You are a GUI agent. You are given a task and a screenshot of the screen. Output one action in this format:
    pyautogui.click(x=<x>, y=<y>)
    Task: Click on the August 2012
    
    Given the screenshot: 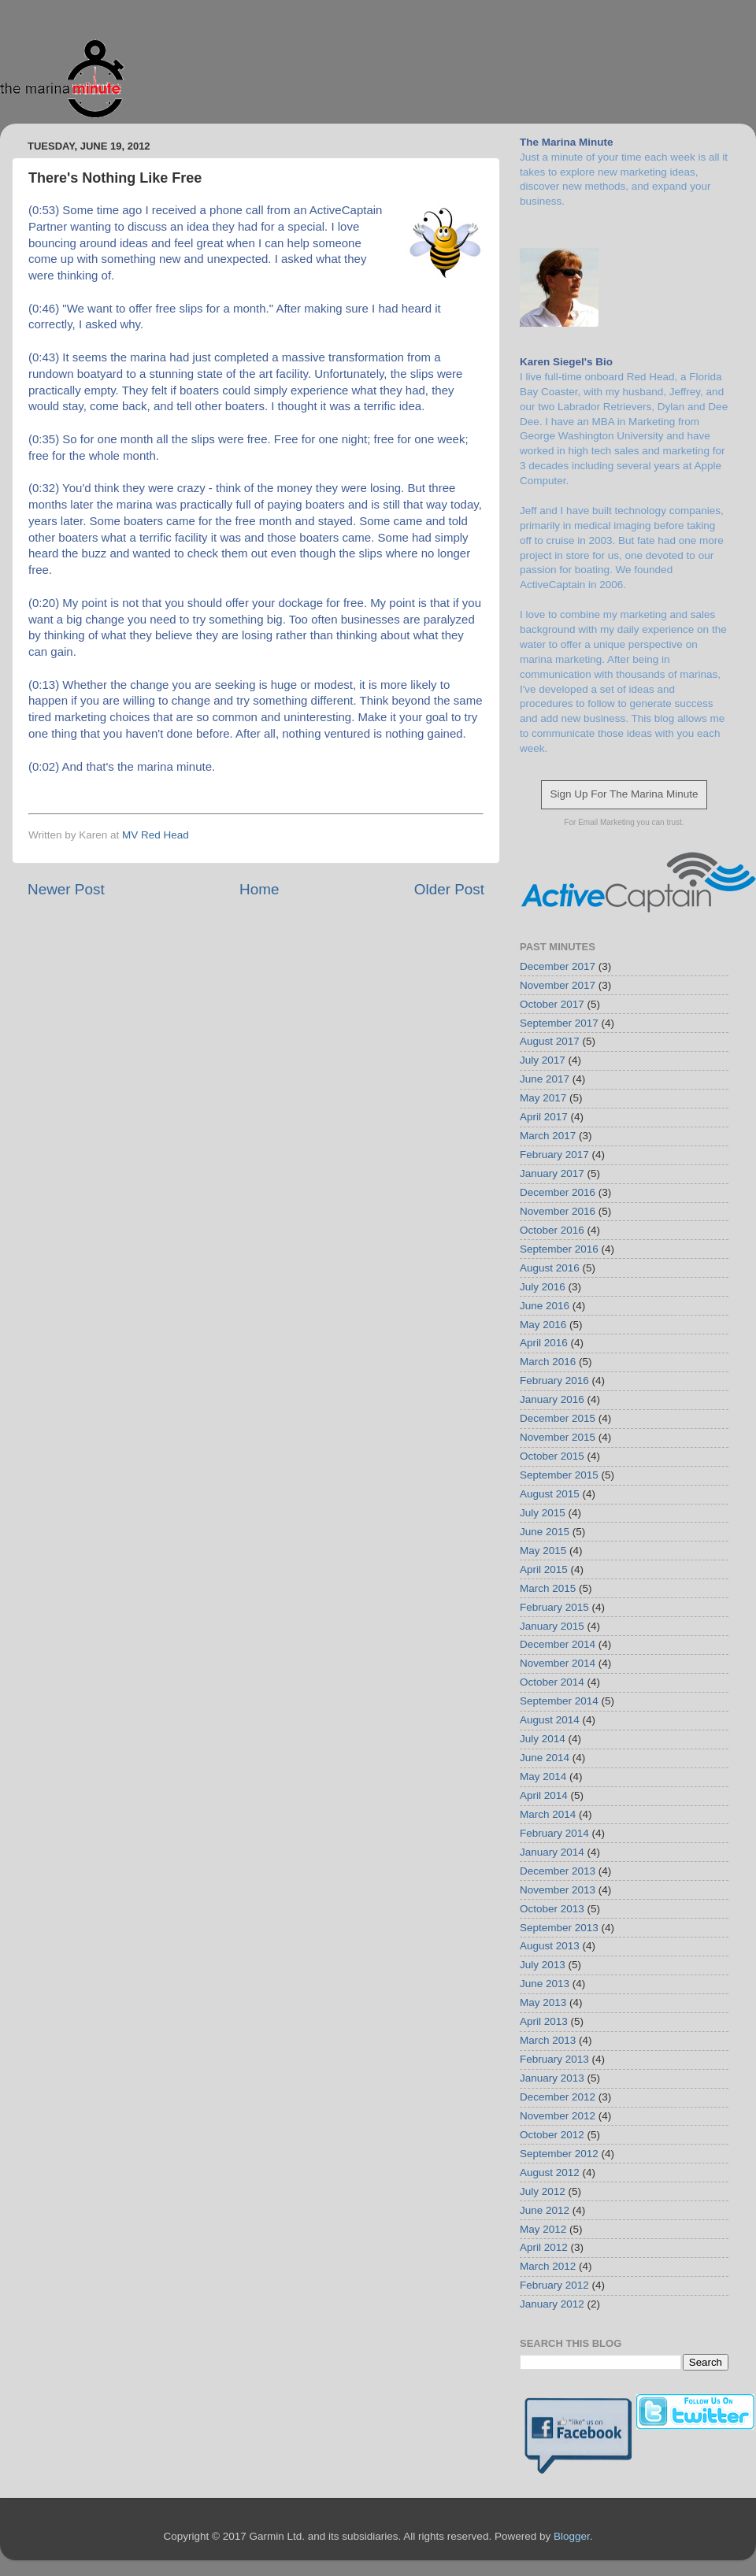 What is the action you would take?
    pyautogui.click(x=550, y=2172)
    